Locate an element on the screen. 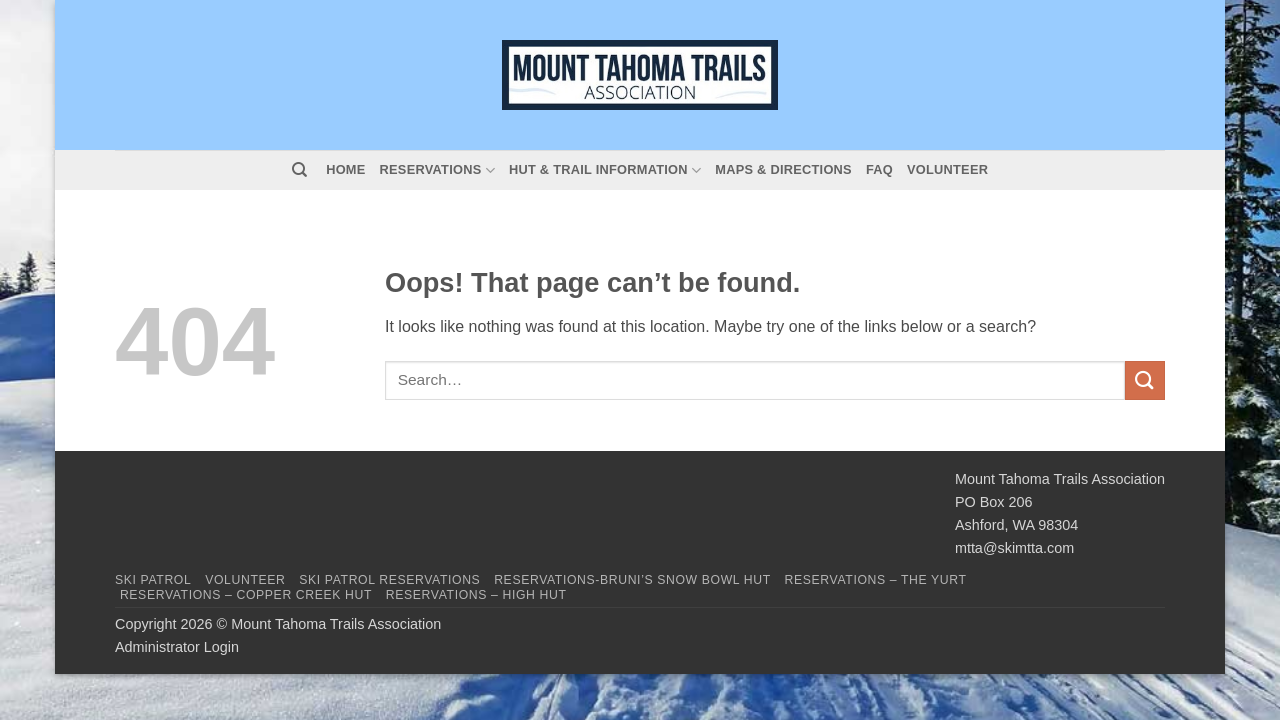 This screenshot has height=720, width=1280. Ski Patrol Reservations is located at coordinates (389, 580).